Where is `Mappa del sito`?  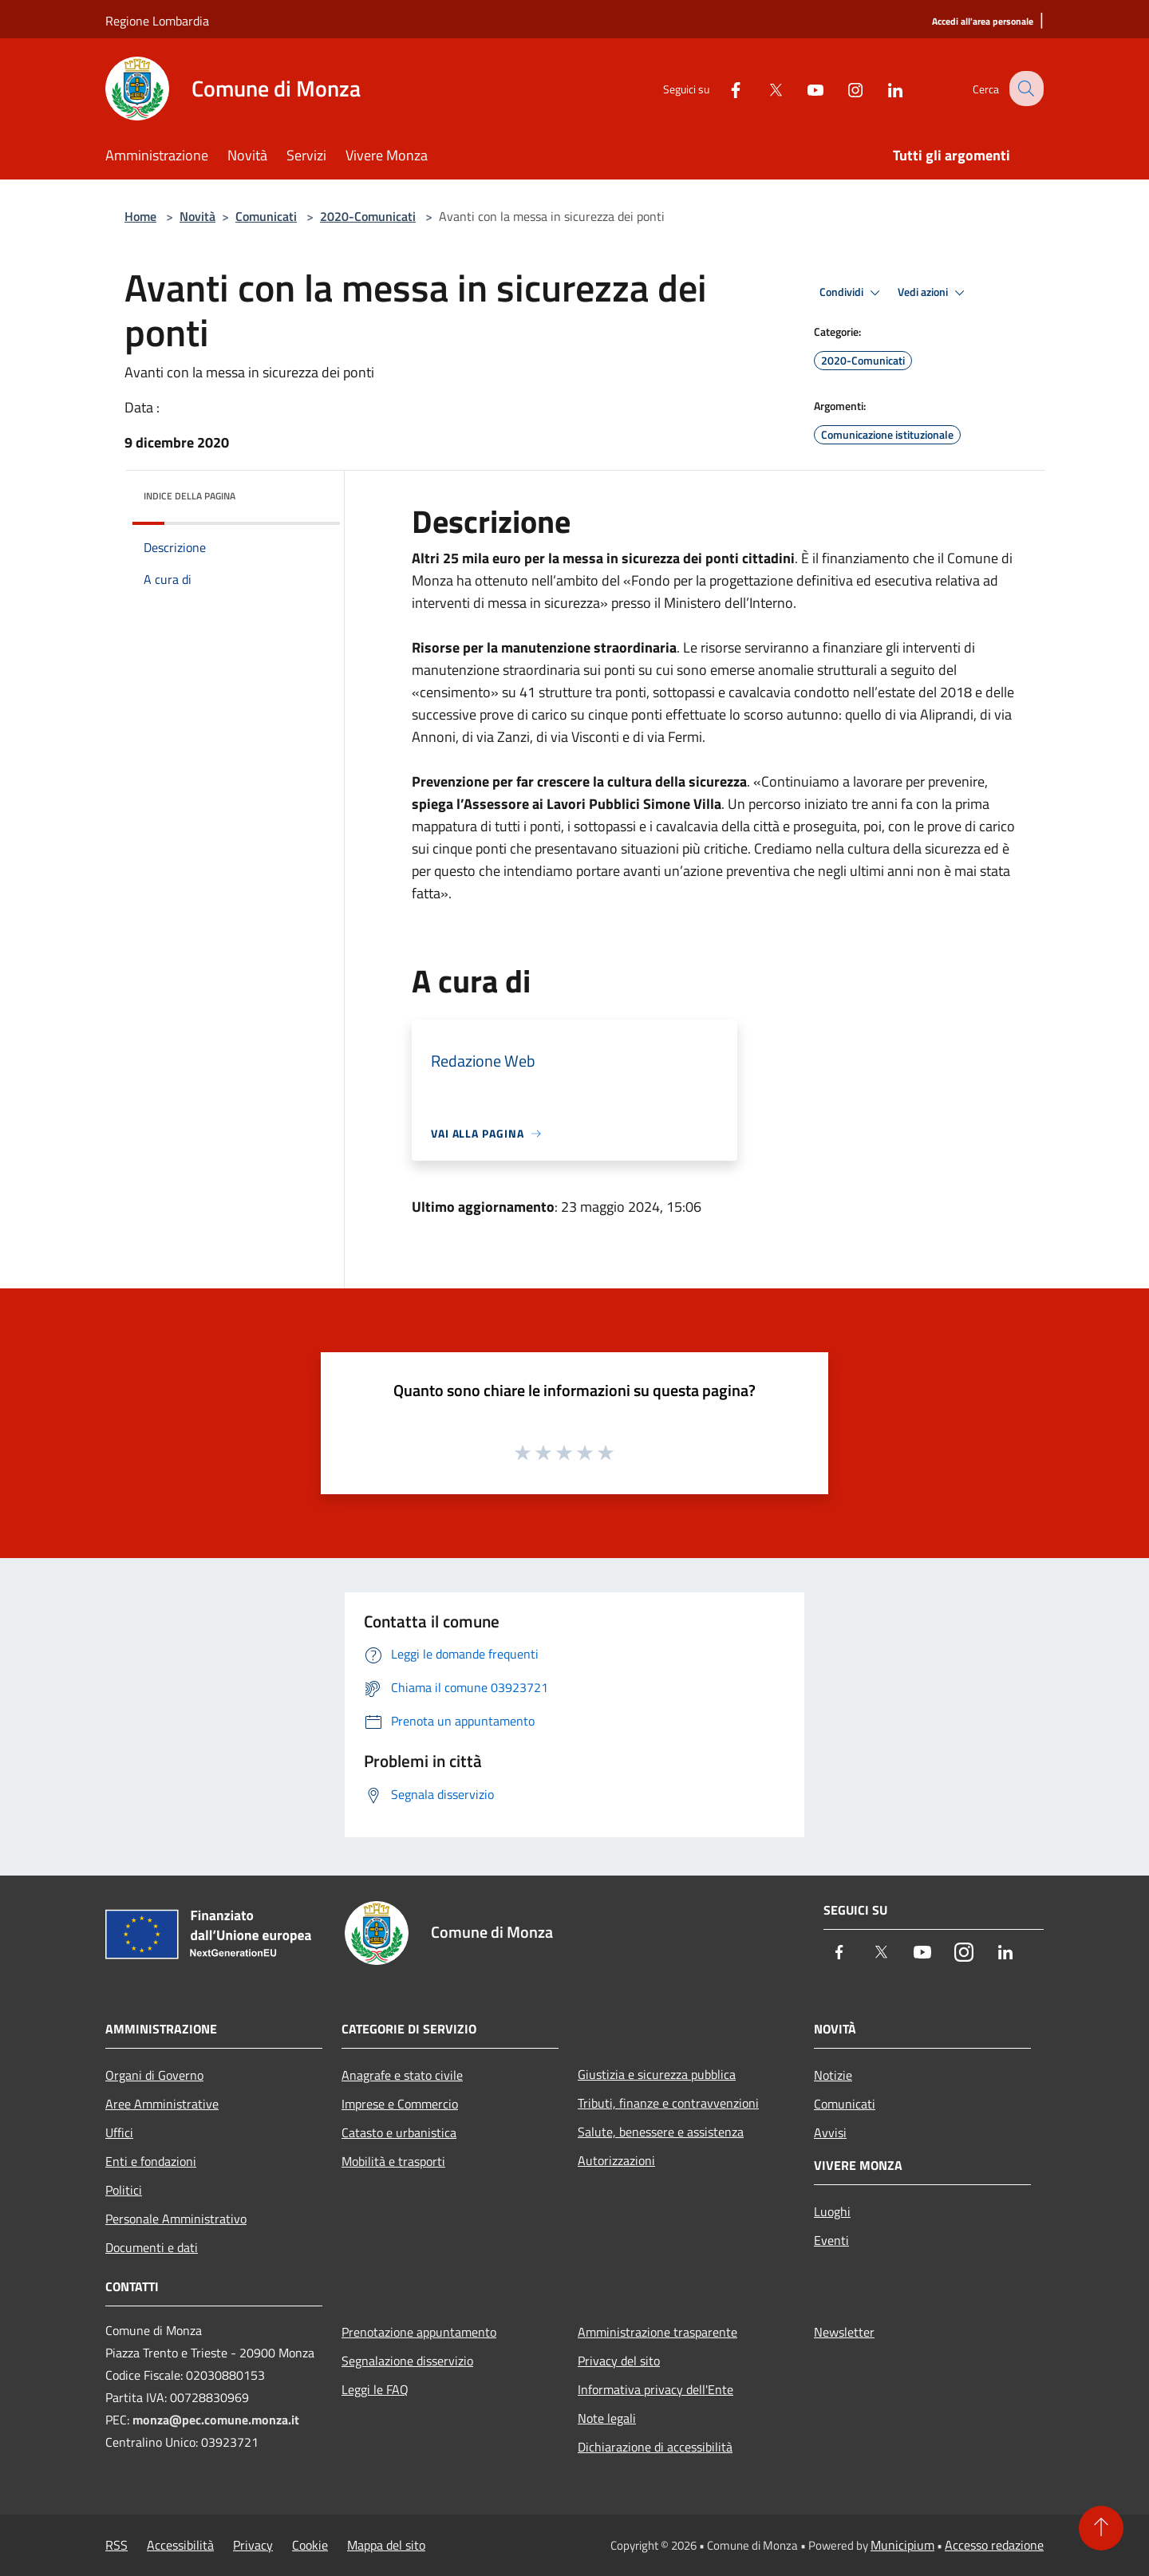
Mappa del sito is located at coordinates (386, 2544).